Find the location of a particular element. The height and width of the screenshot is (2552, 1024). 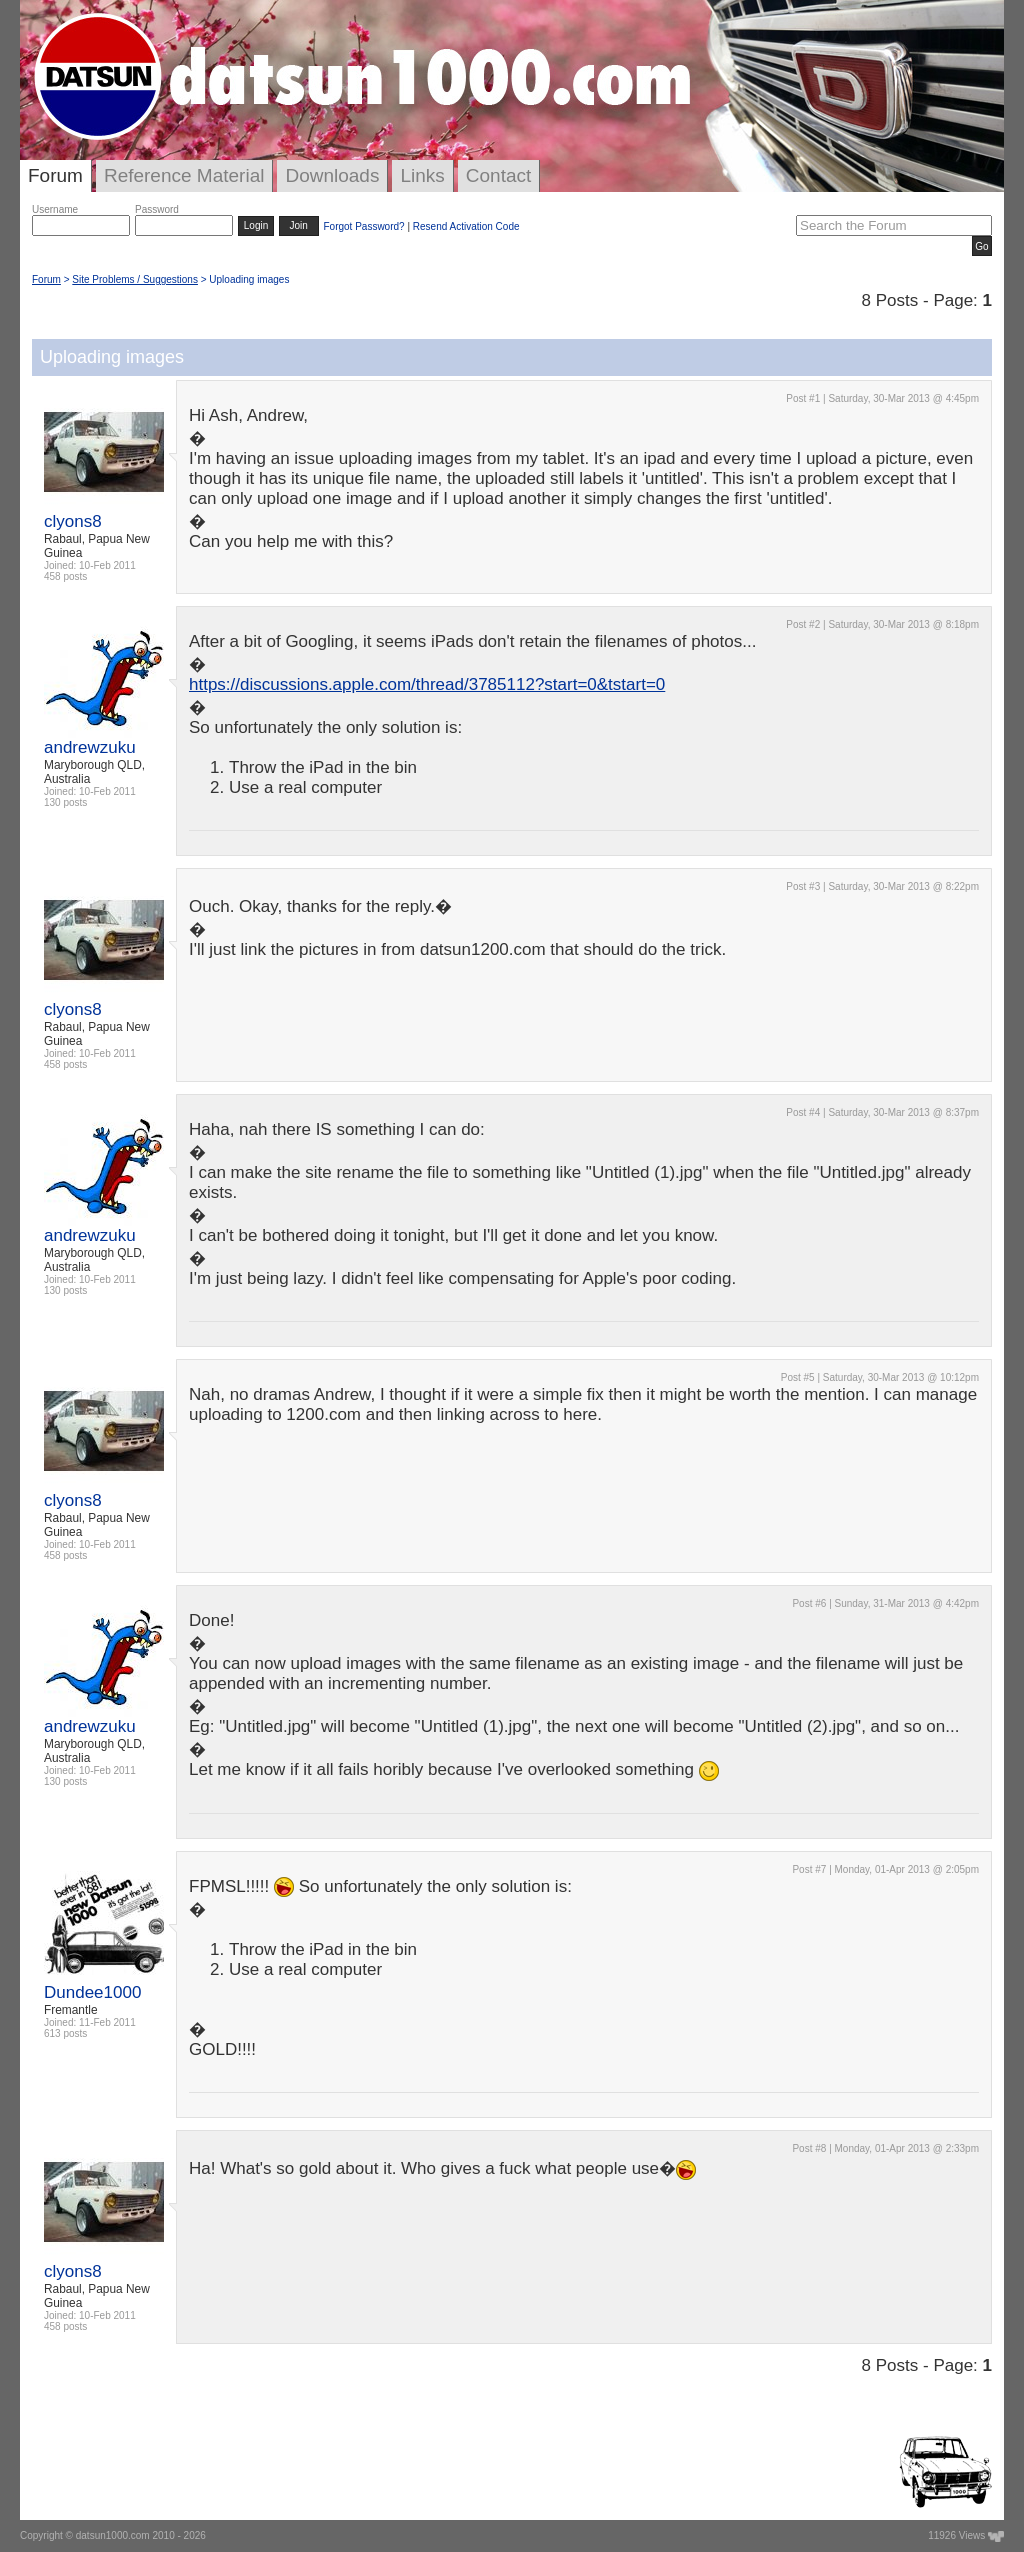

clyons8 is located at coordinates (73, 521).